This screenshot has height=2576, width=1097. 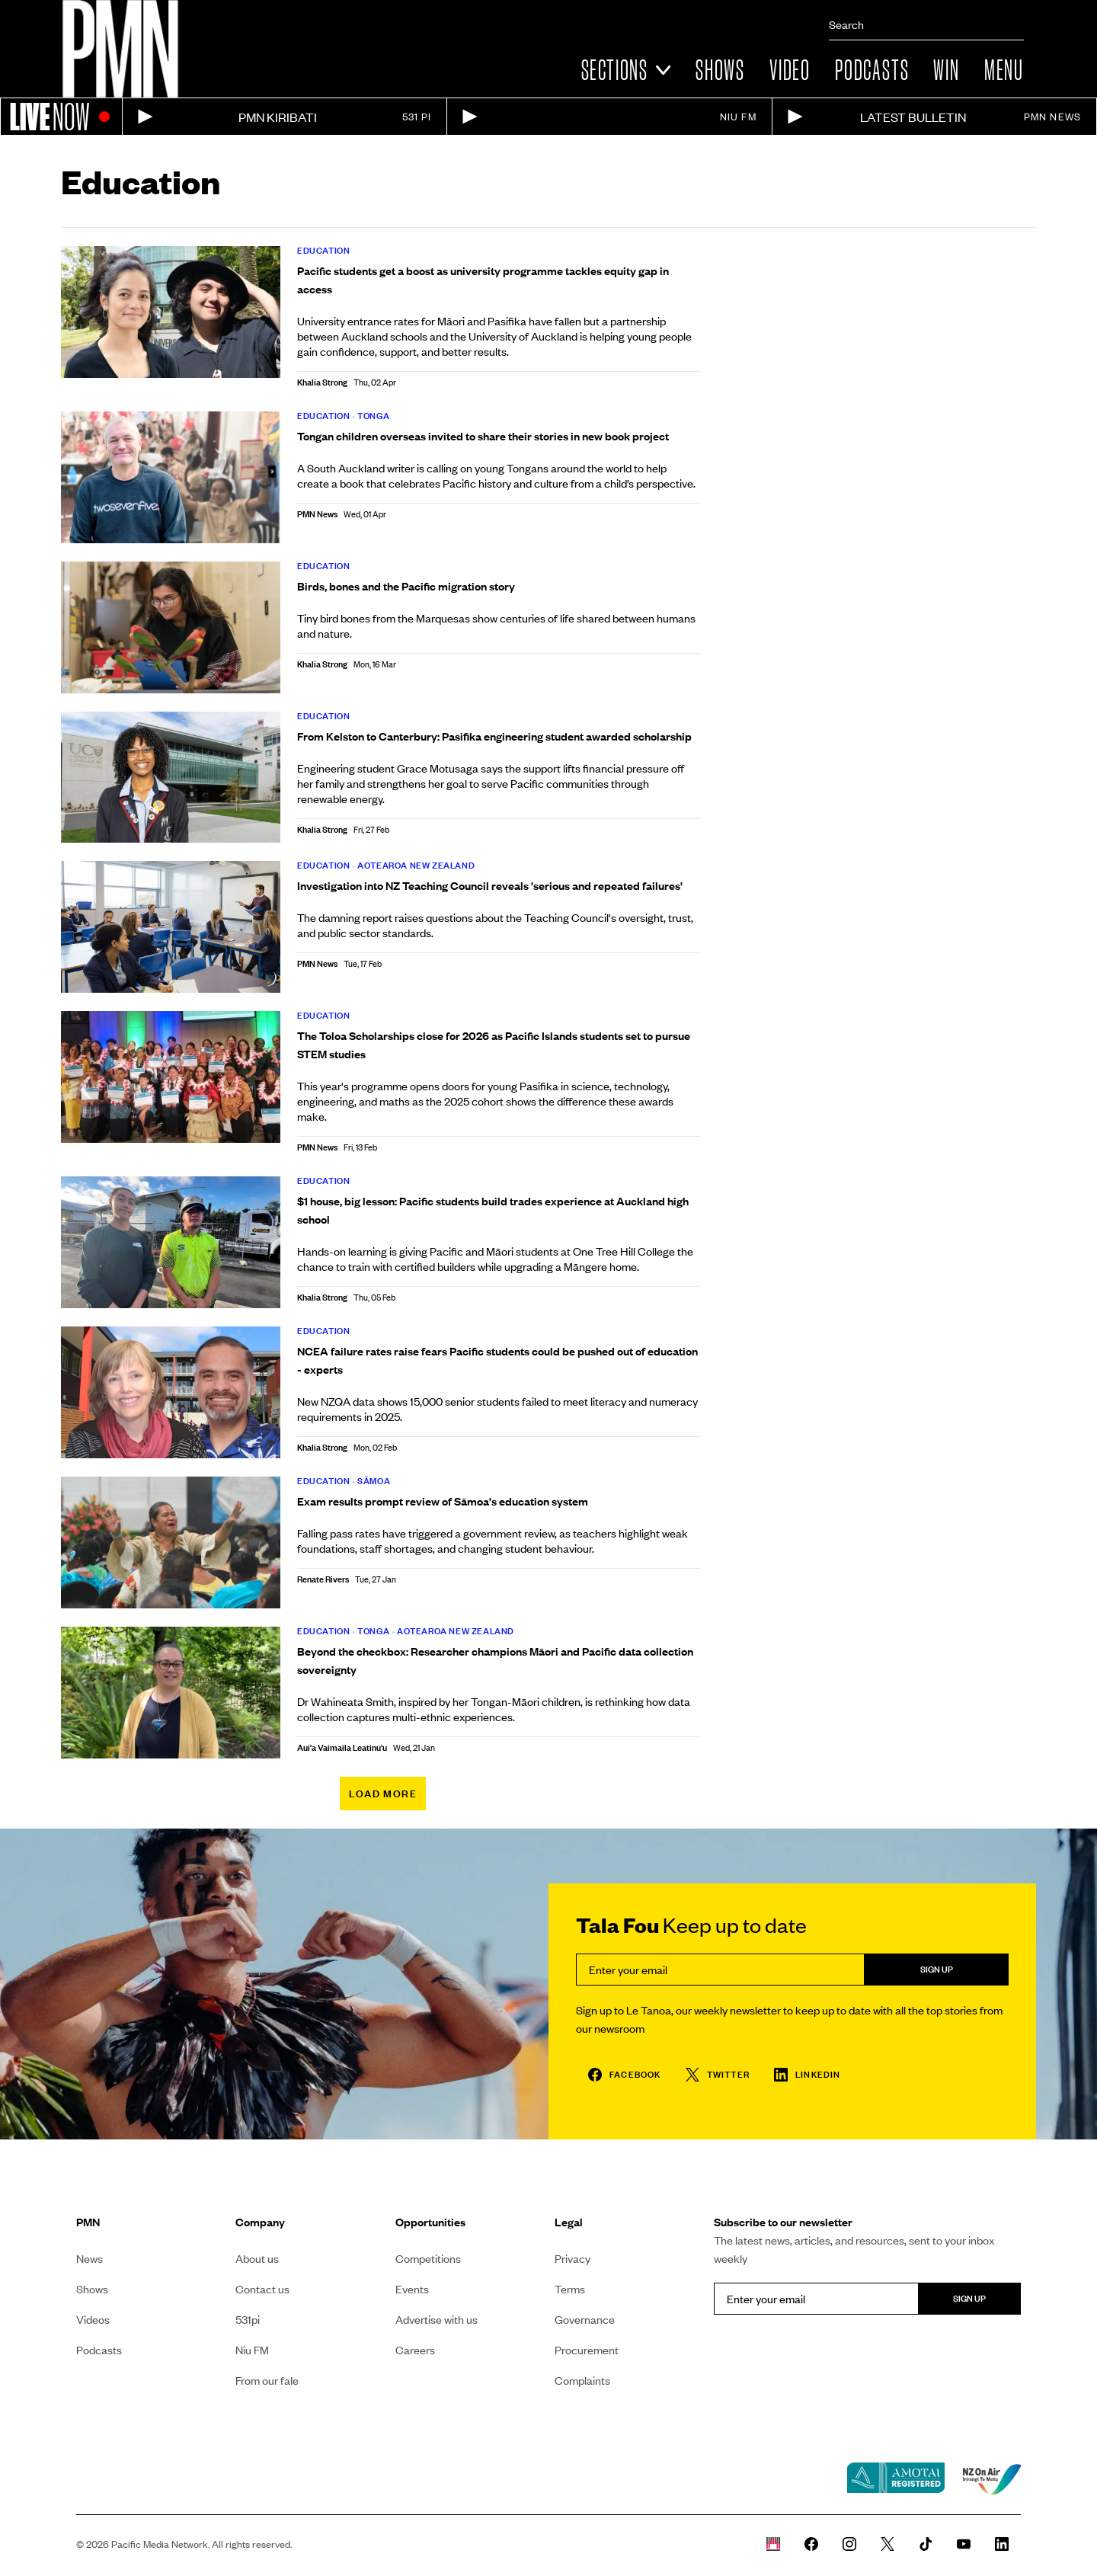 What do you see at coordinates (992, 2478) in the screenshot?
I see `[NZ on air link]` at bounding box center [992, 2478].